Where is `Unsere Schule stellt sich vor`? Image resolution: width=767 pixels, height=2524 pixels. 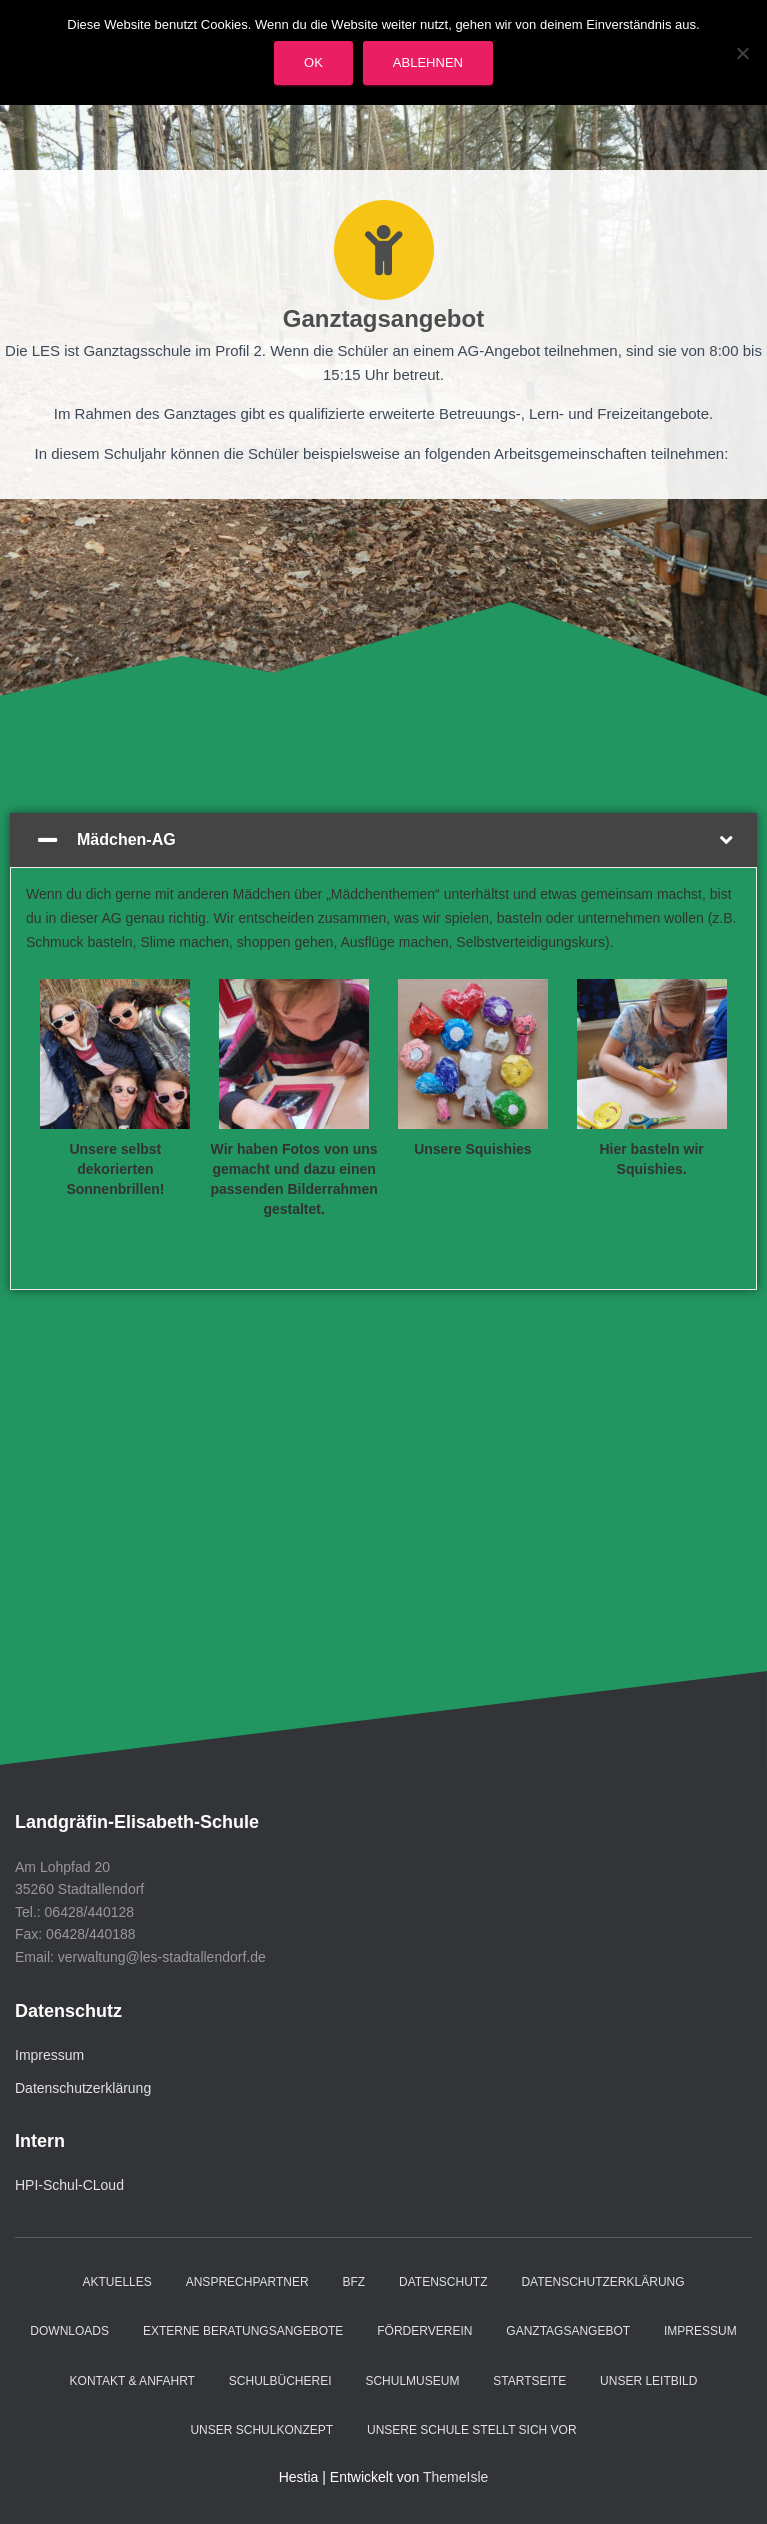 Unsere Schule stellt sich vor is located at coordinates (472, 2430).